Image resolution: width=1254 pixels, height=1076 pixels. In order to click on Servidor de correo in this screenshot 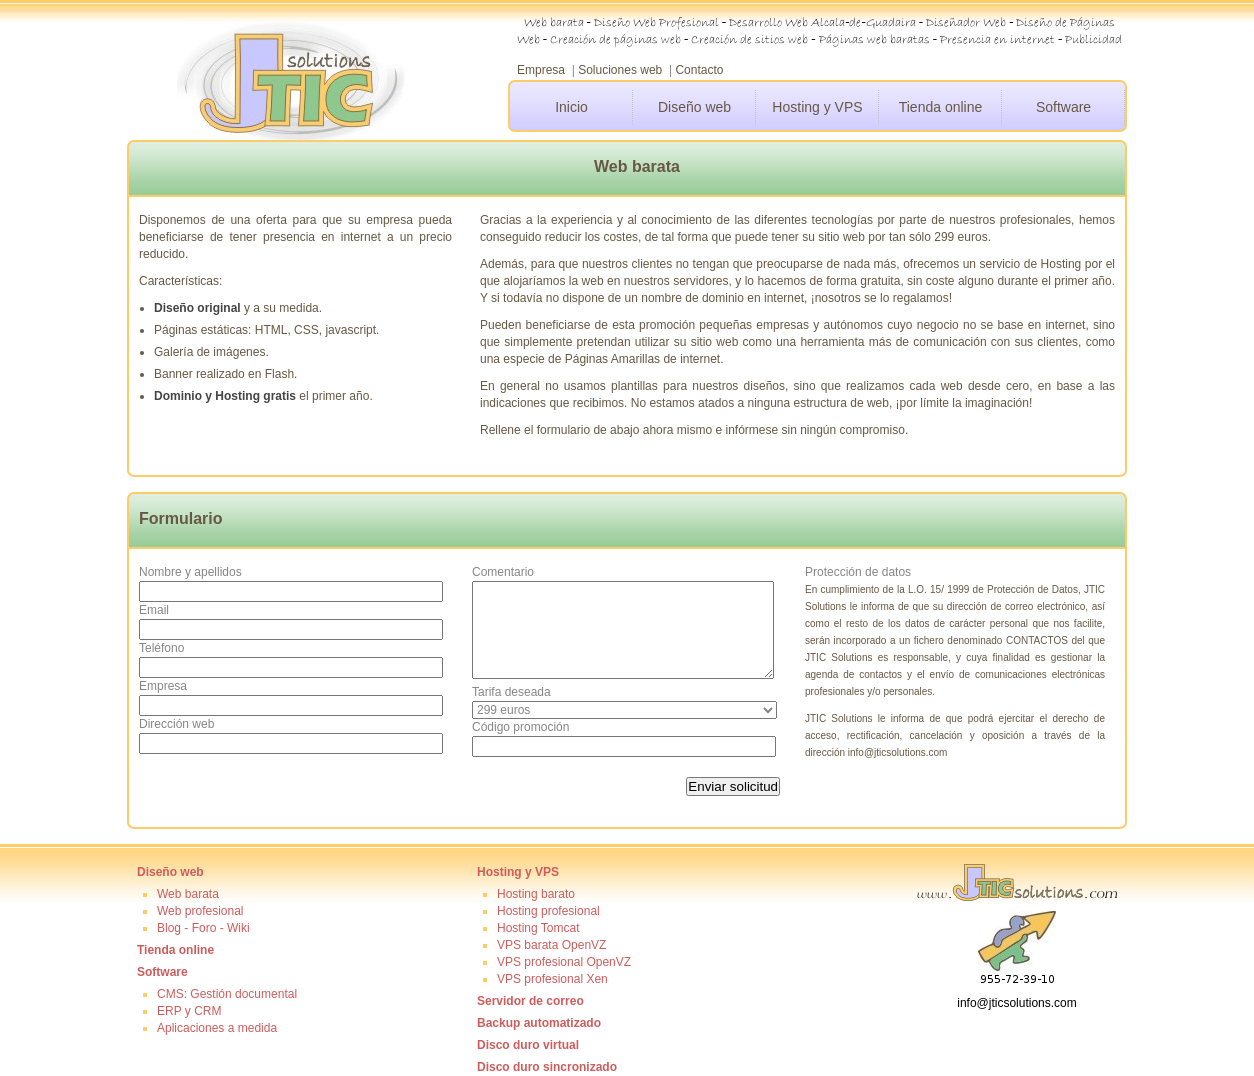, I will do `click(530, 1001)`.